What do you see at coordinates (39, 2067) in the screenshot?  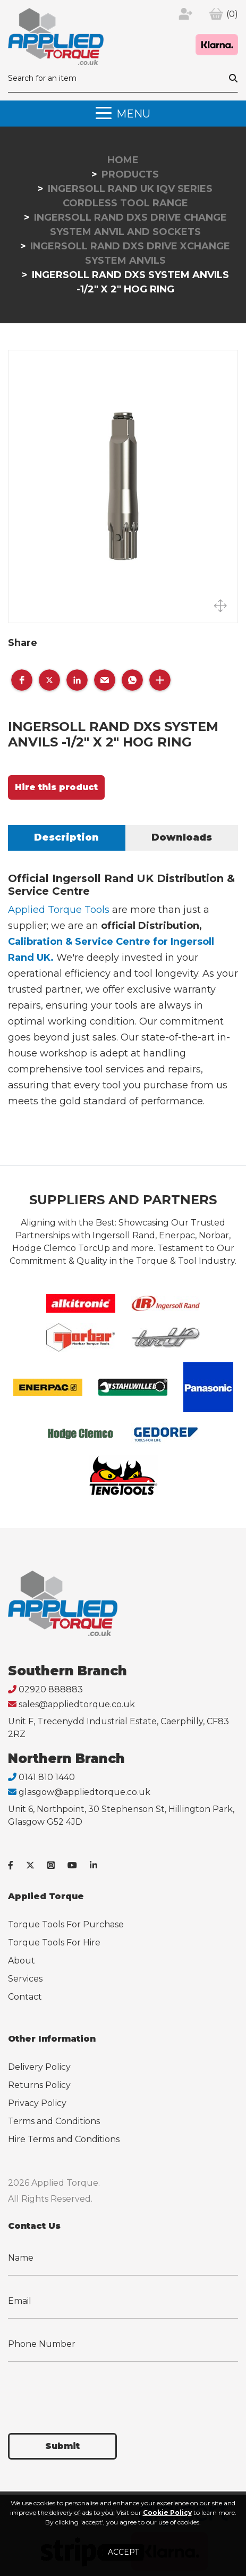 I see `Delivery Policy` at bounding box center [39, 2067].